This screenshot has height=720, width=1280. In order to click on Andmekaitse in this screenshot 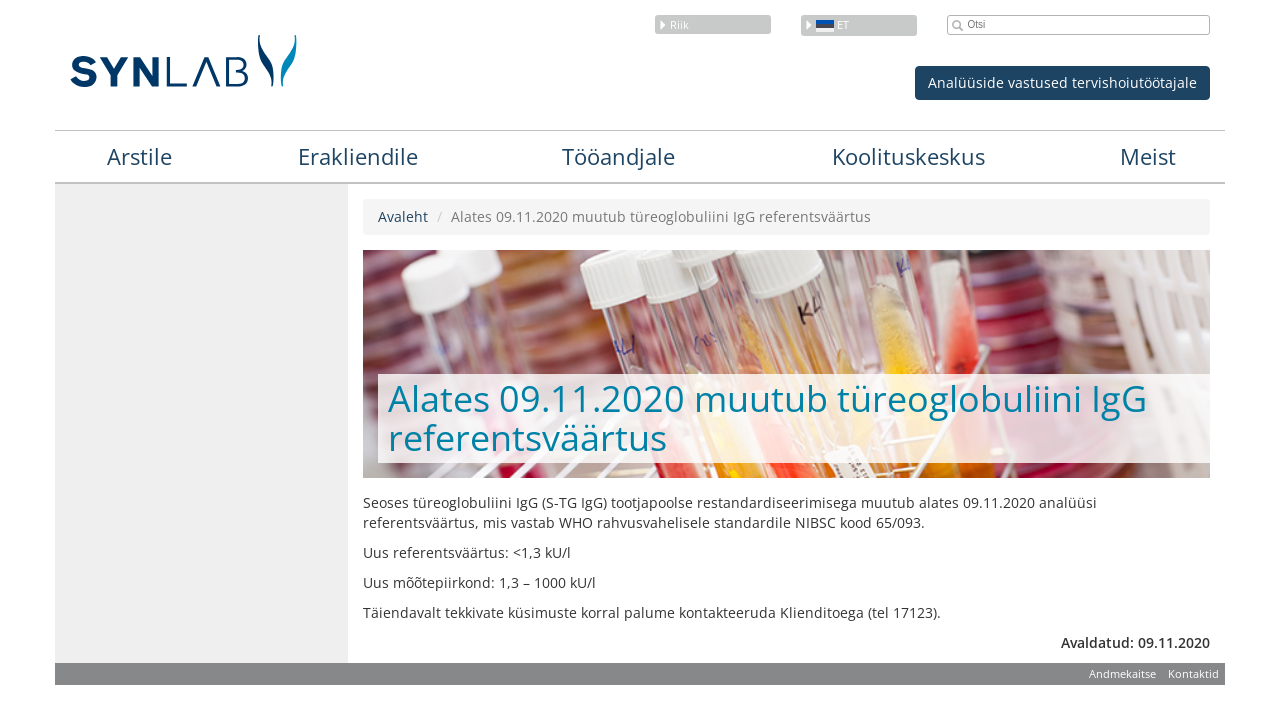, I will do `click(1122, 673)`.